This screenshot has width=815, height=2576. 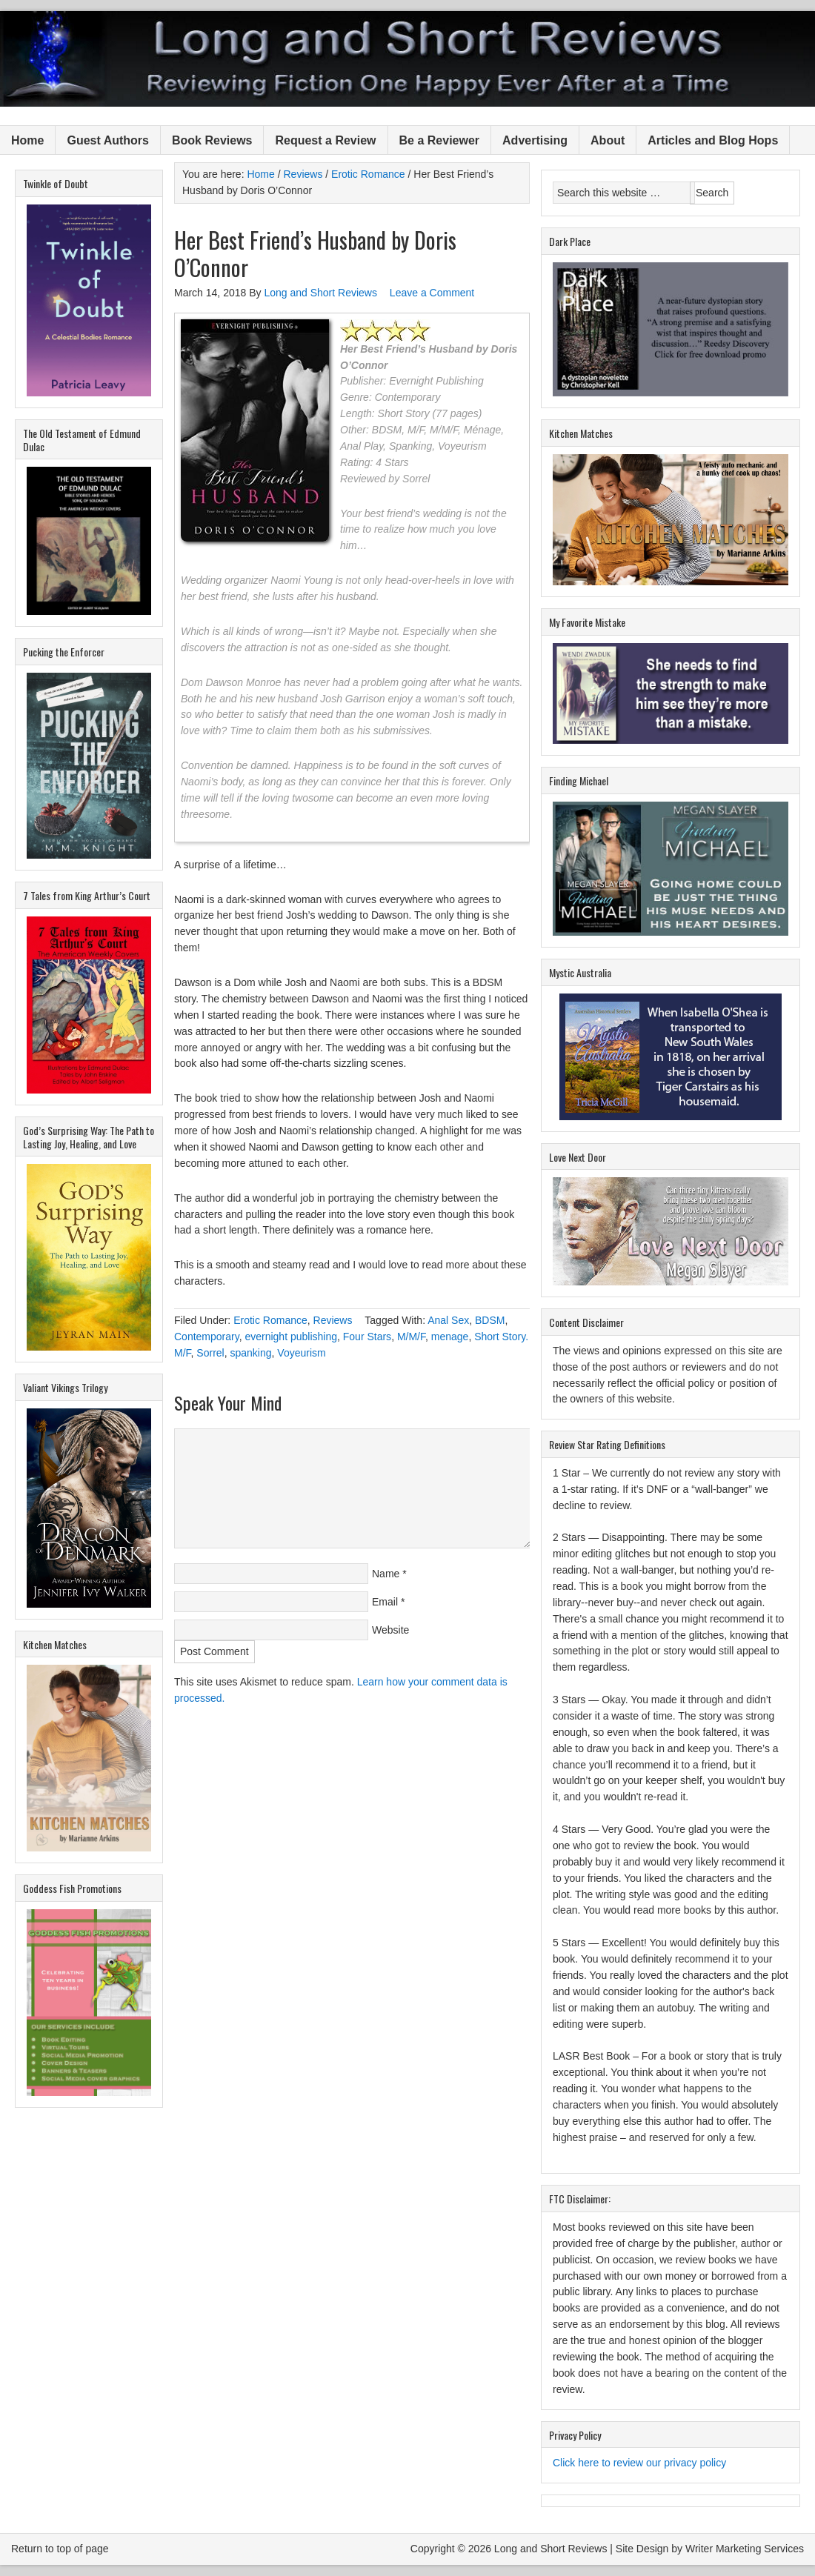 What do you see at coordinates (108, 140) in the screenshot?
I see `Guest Authors` at bounding box center [108, 140].